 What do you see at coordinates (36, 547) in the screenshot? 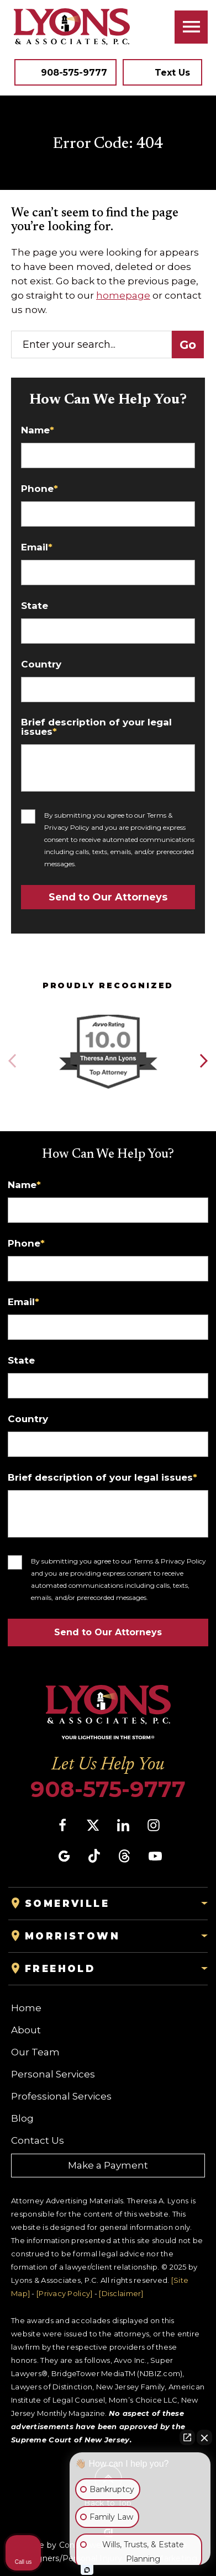
I see `Email` at bounding box center [36, 547].